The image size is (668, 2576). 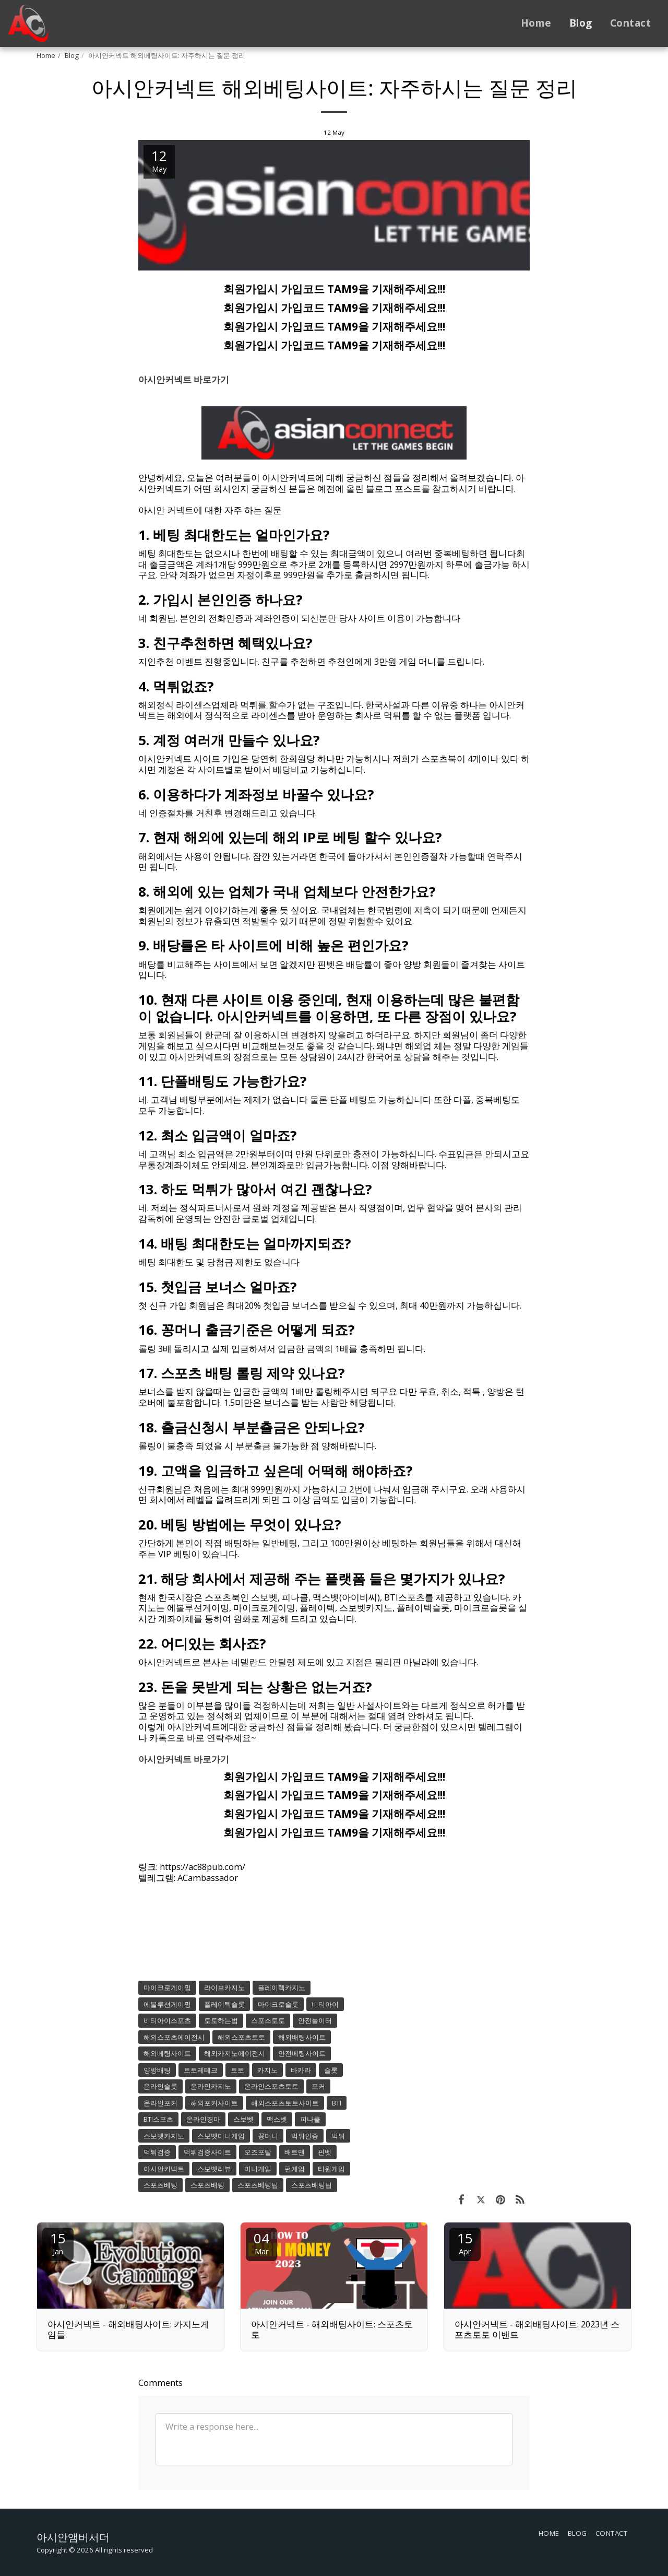 What do you see at coordinates (158, 2119) in the screenshot?
I see `BTI스포츠` at bounding box center [158, 2119].